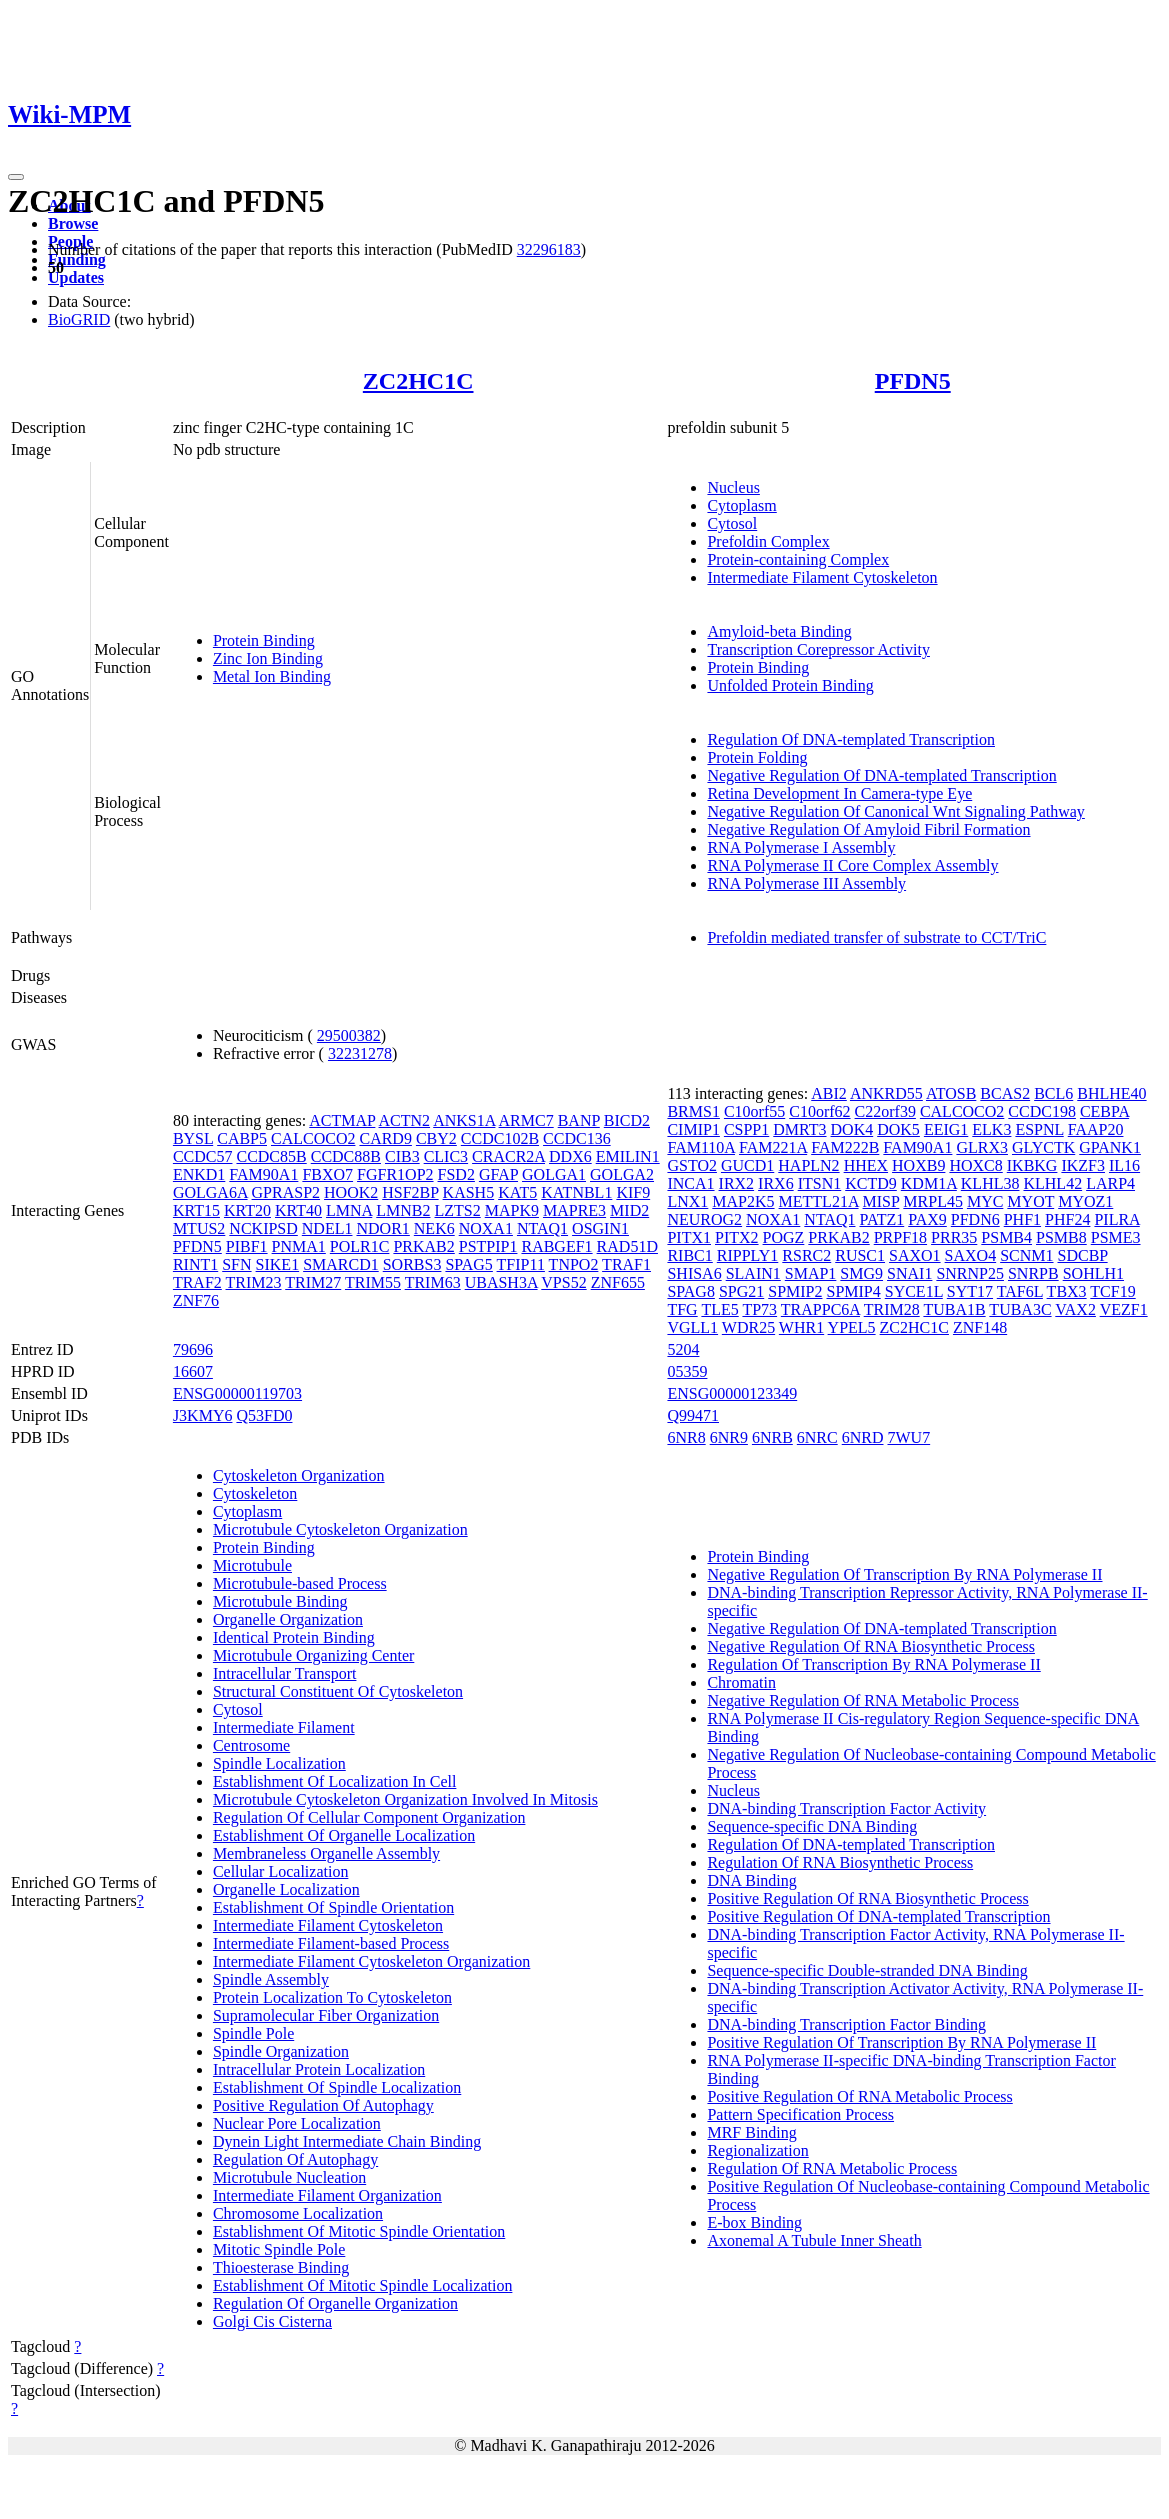 The image size is (1169, 2519). Describe the element at coordinates (878, 1916) in the screenshot. I see `Positive Regulation Of DNA-templated Transcription` at that location.